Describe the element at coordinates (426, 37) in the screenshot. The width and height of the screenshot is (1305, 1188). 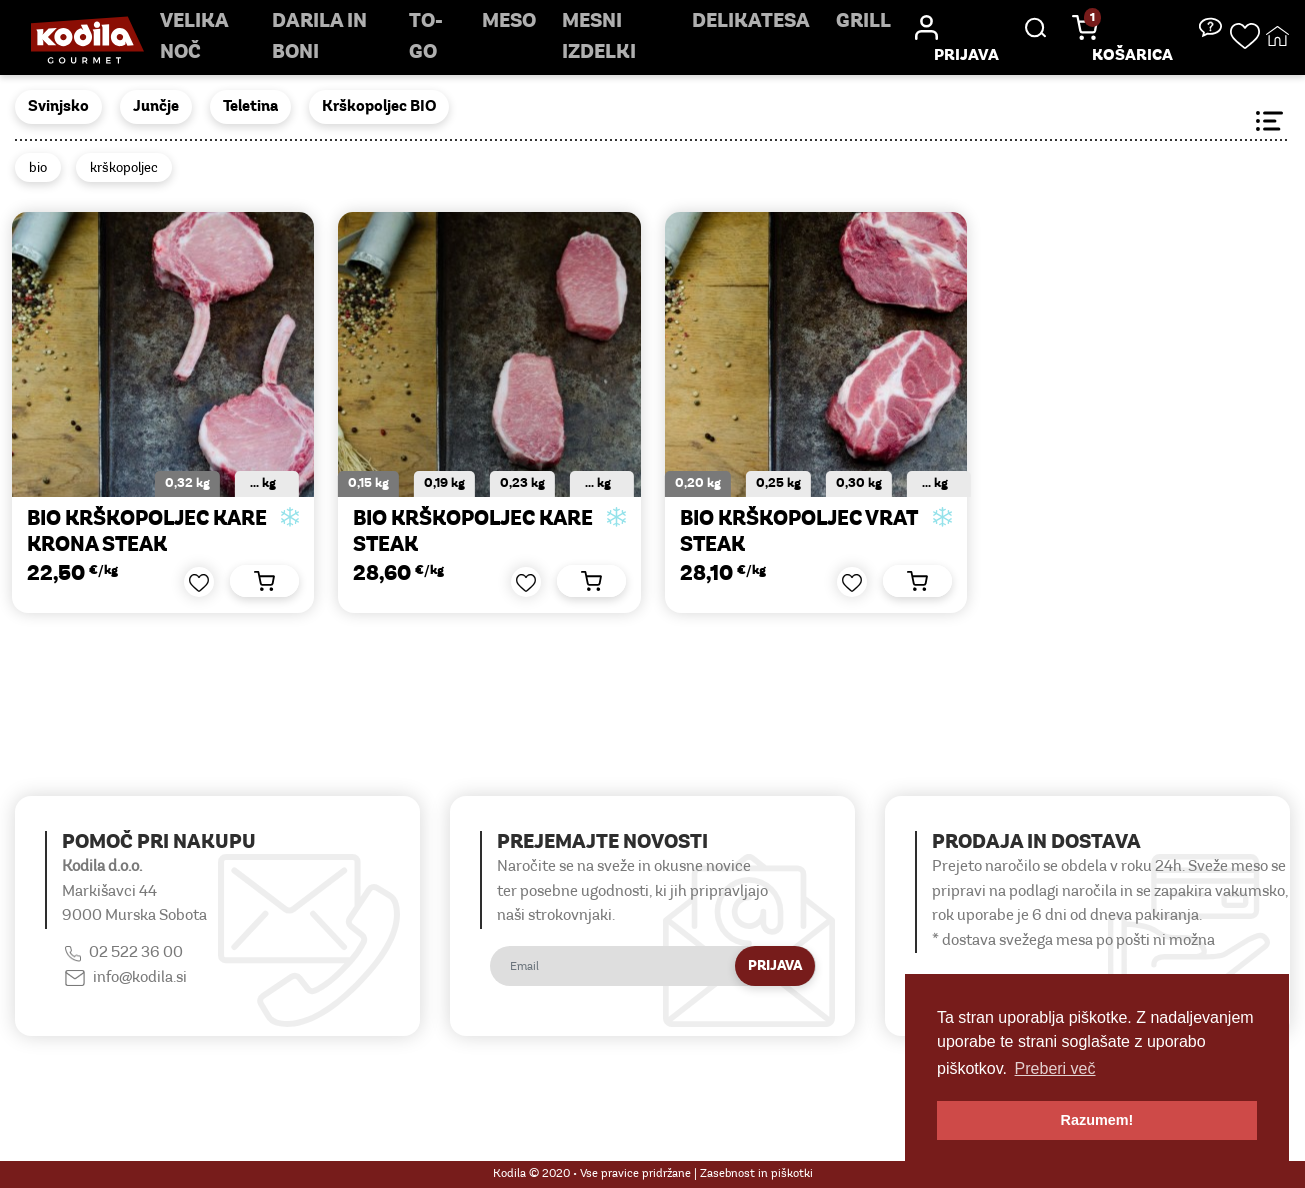
I see `TO-GO` at that location.